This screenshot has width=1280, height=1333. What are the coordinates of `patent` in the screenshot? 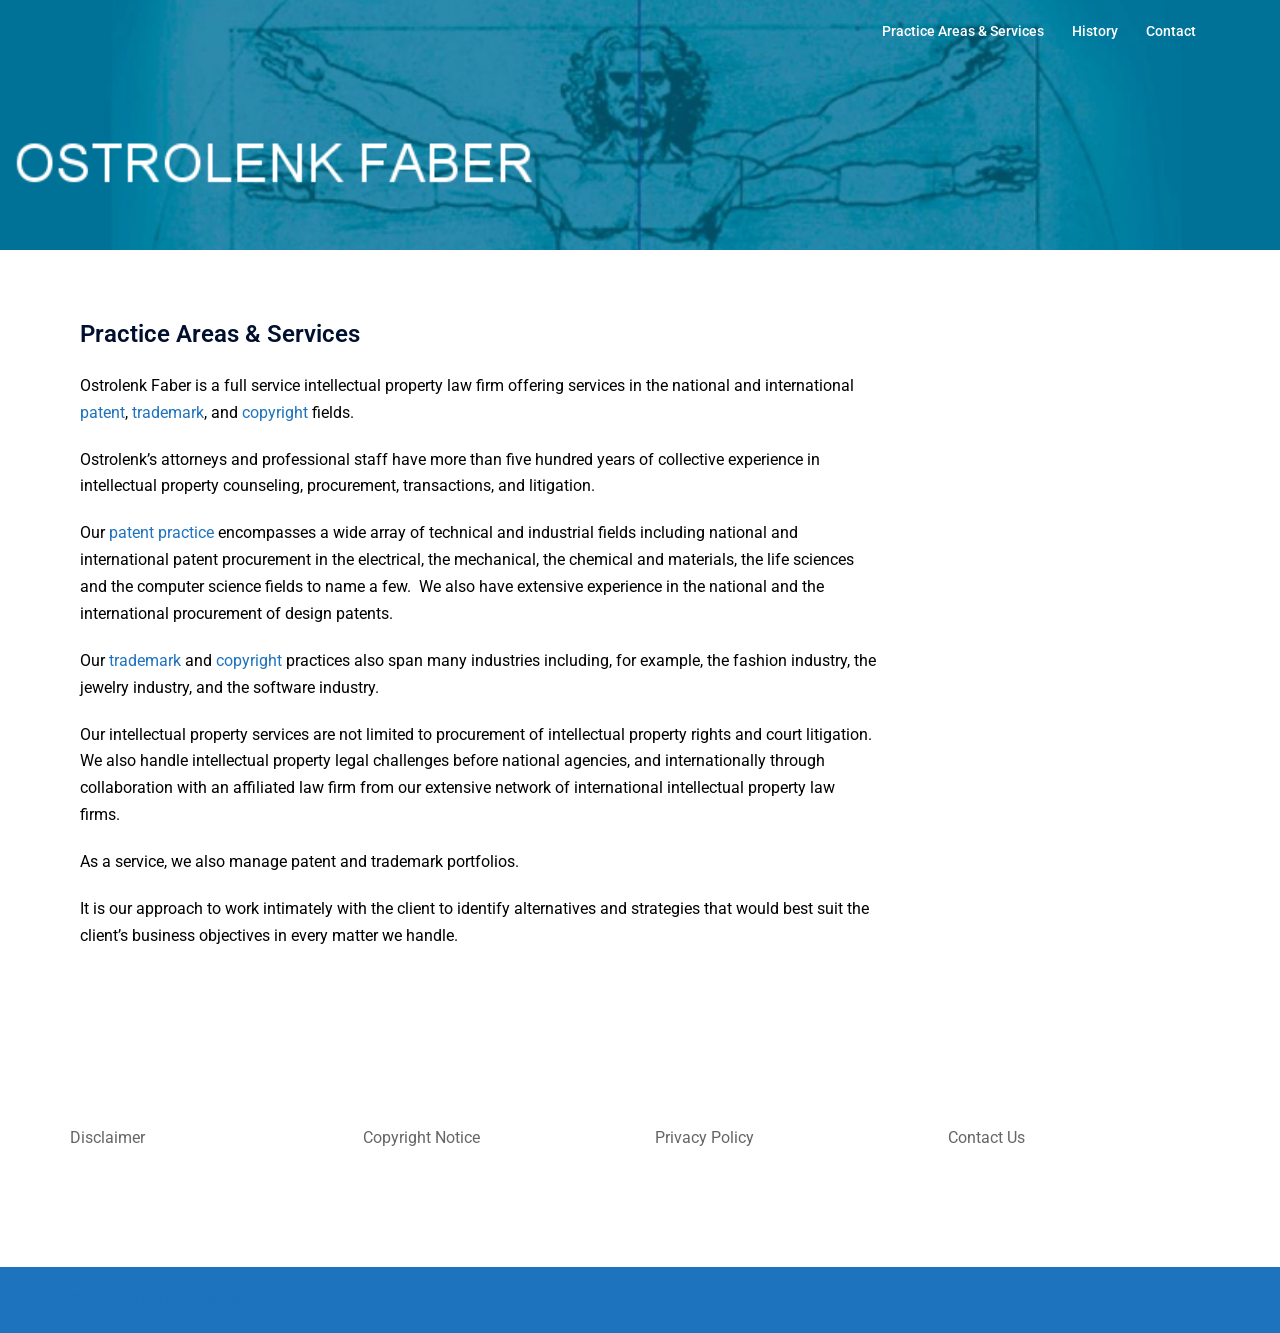 It's located at (102, 412).